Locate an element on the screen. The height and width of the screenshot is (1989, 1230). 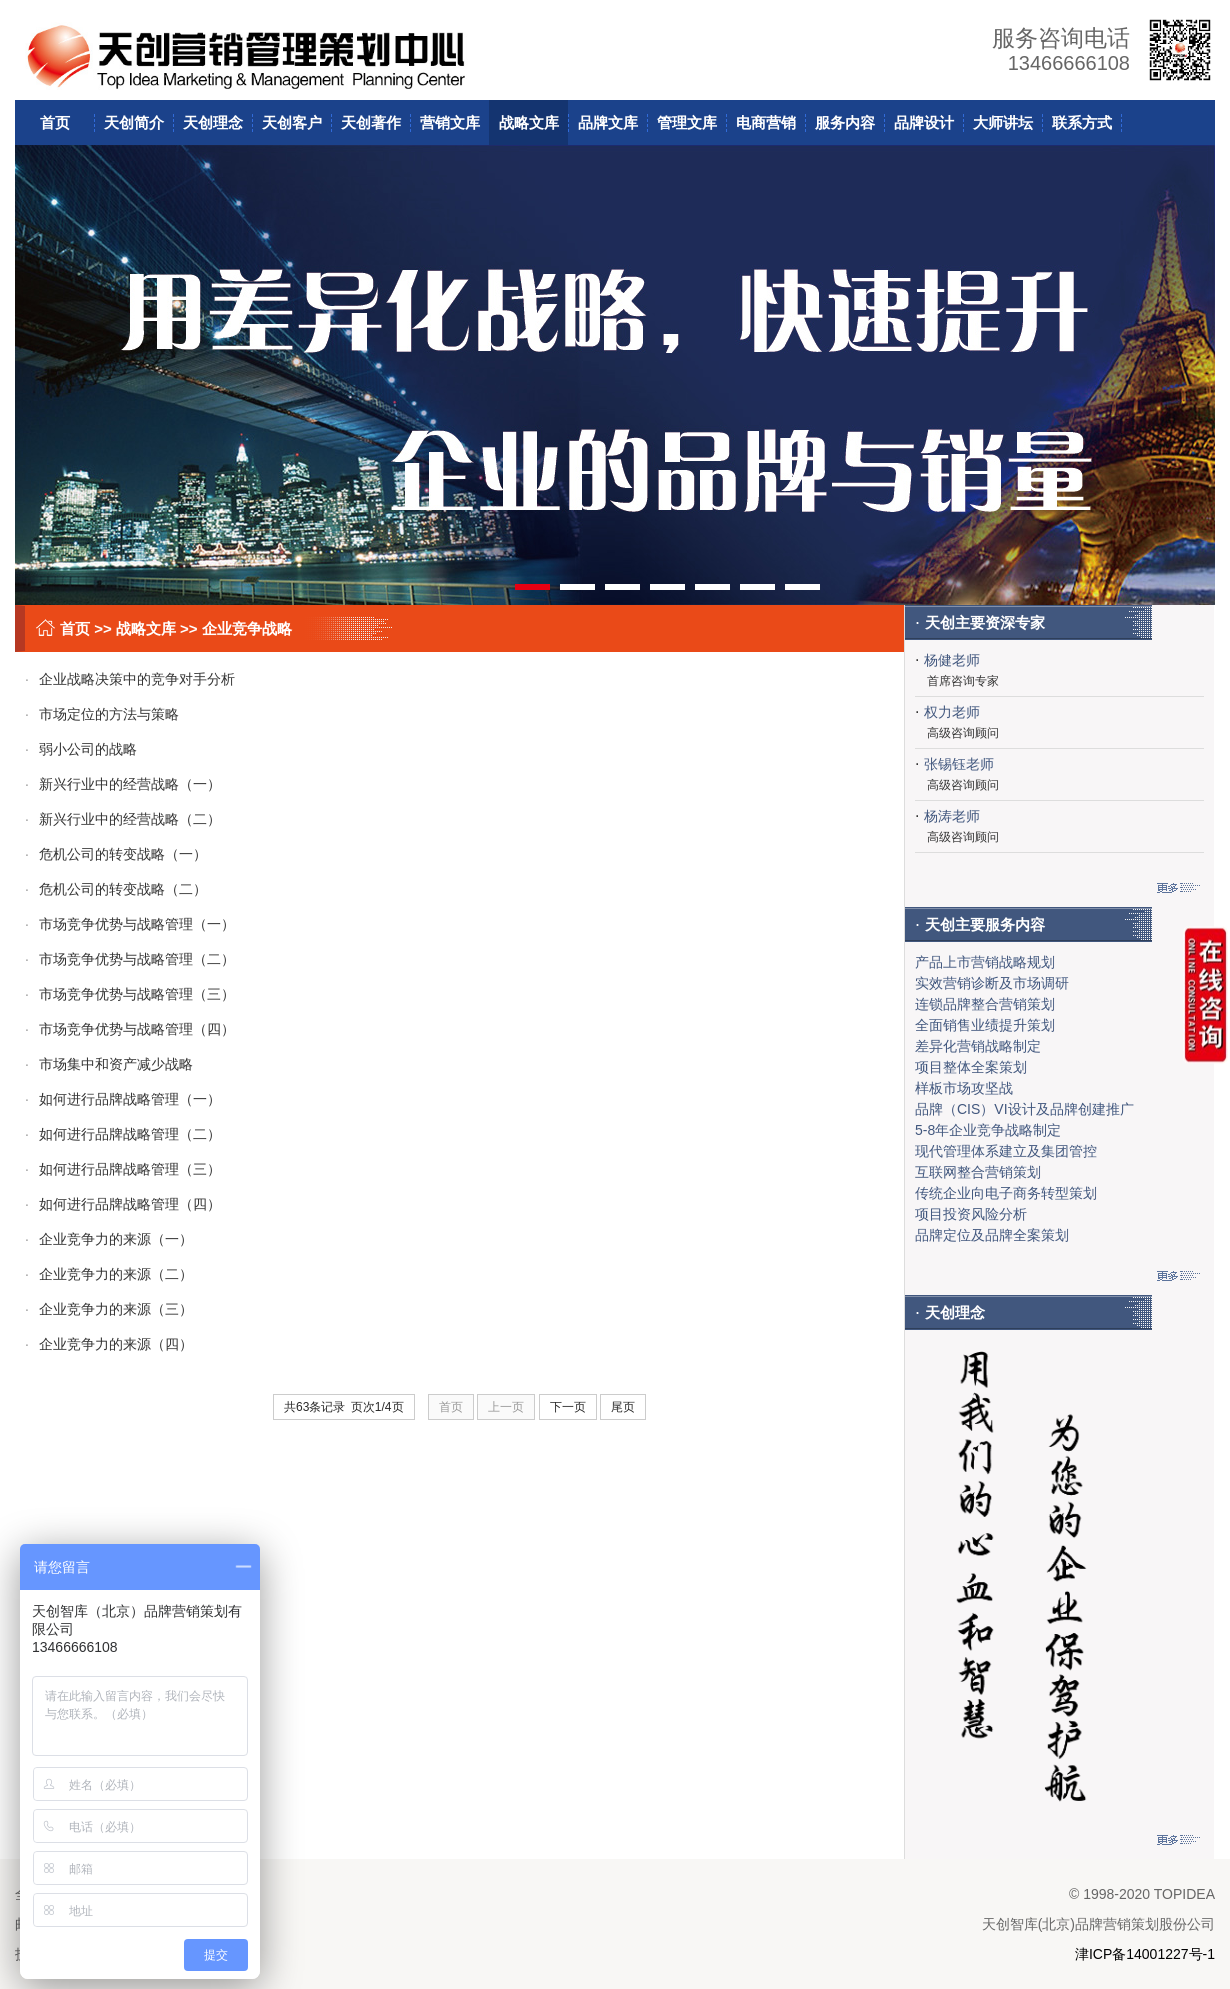
战略文库 is located at coordinates (529, 122).